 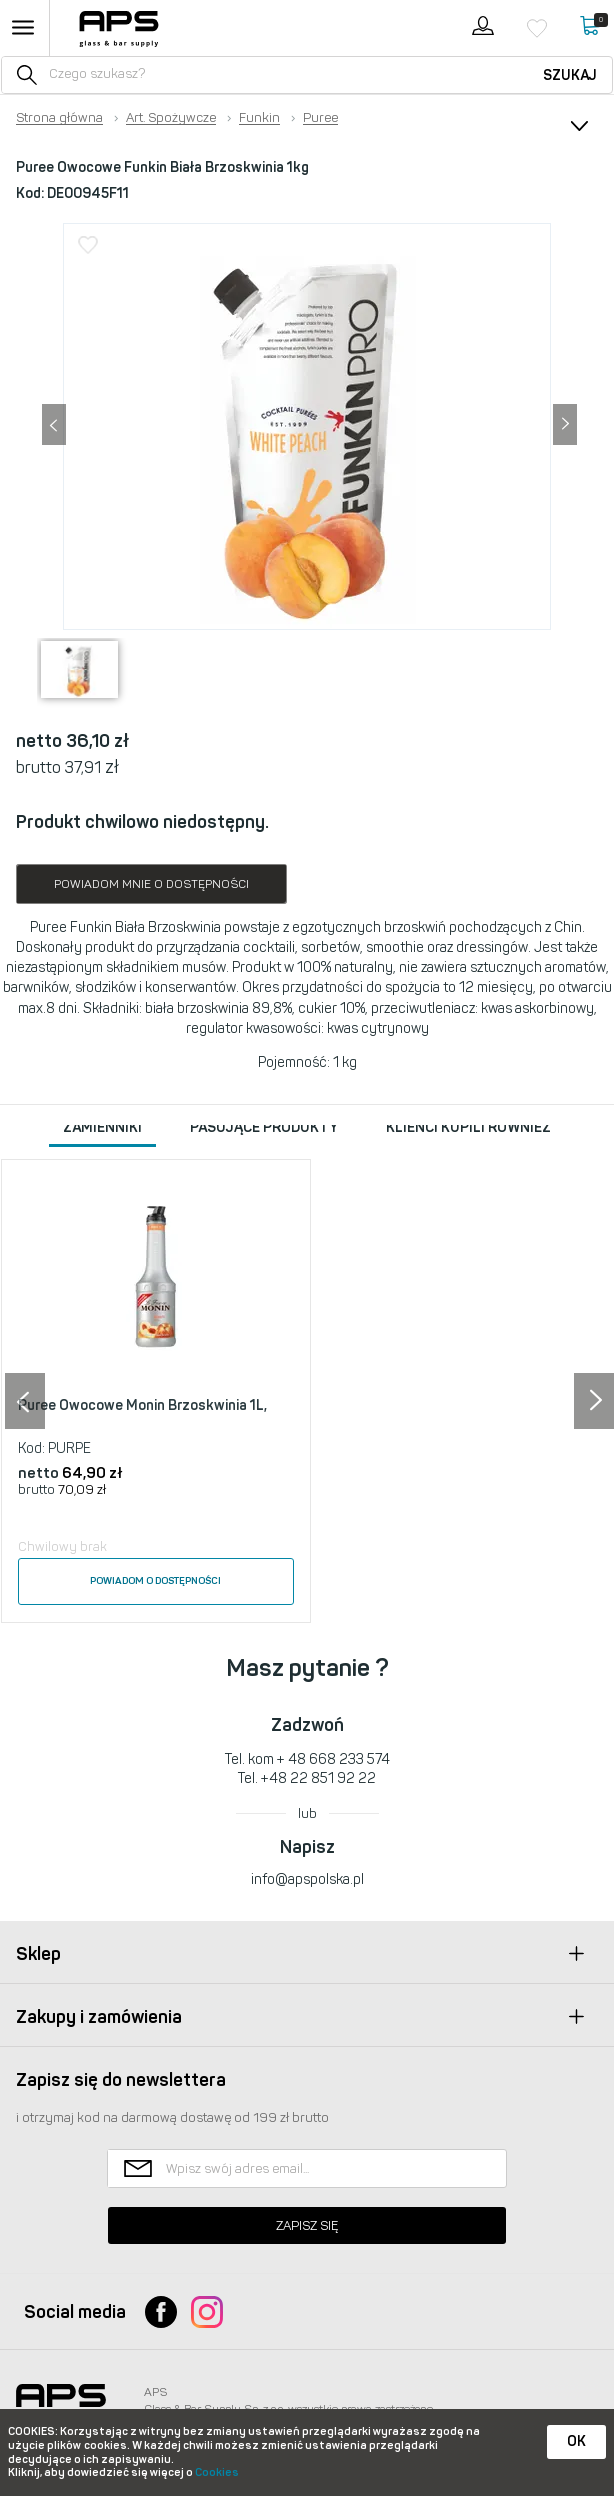 What do you see at coordinates (155, 1581) in the screenshot?
I see `Powiadom o dostępności` at bounding box center [155, 1581].